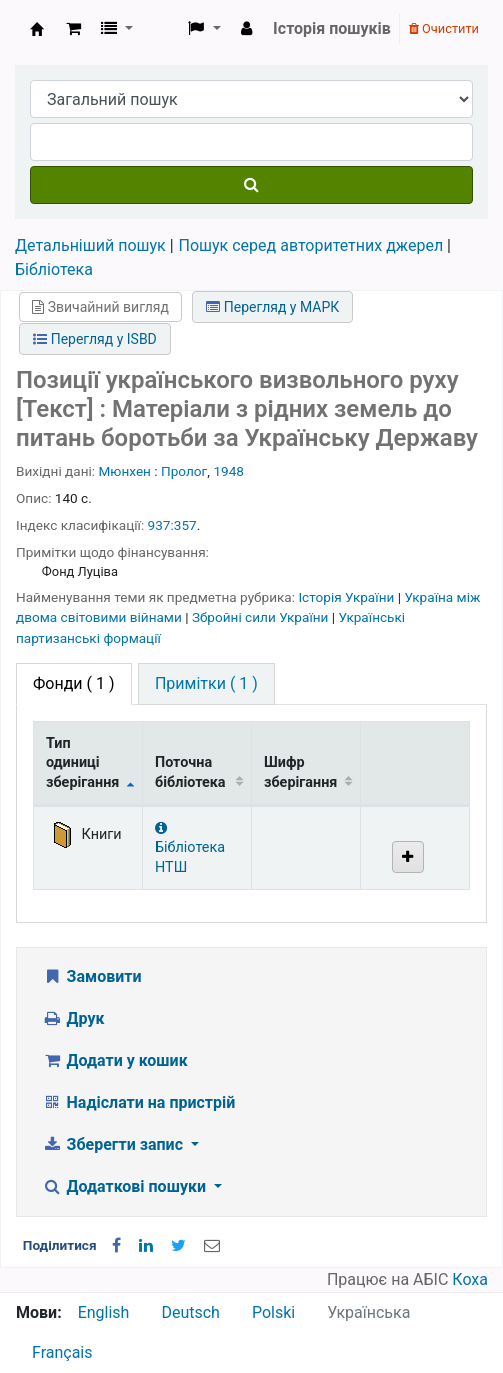  I want to click on Поточна бібліотека [Поточна бібліотека: activate to sort column ascending], so click(190, 772).